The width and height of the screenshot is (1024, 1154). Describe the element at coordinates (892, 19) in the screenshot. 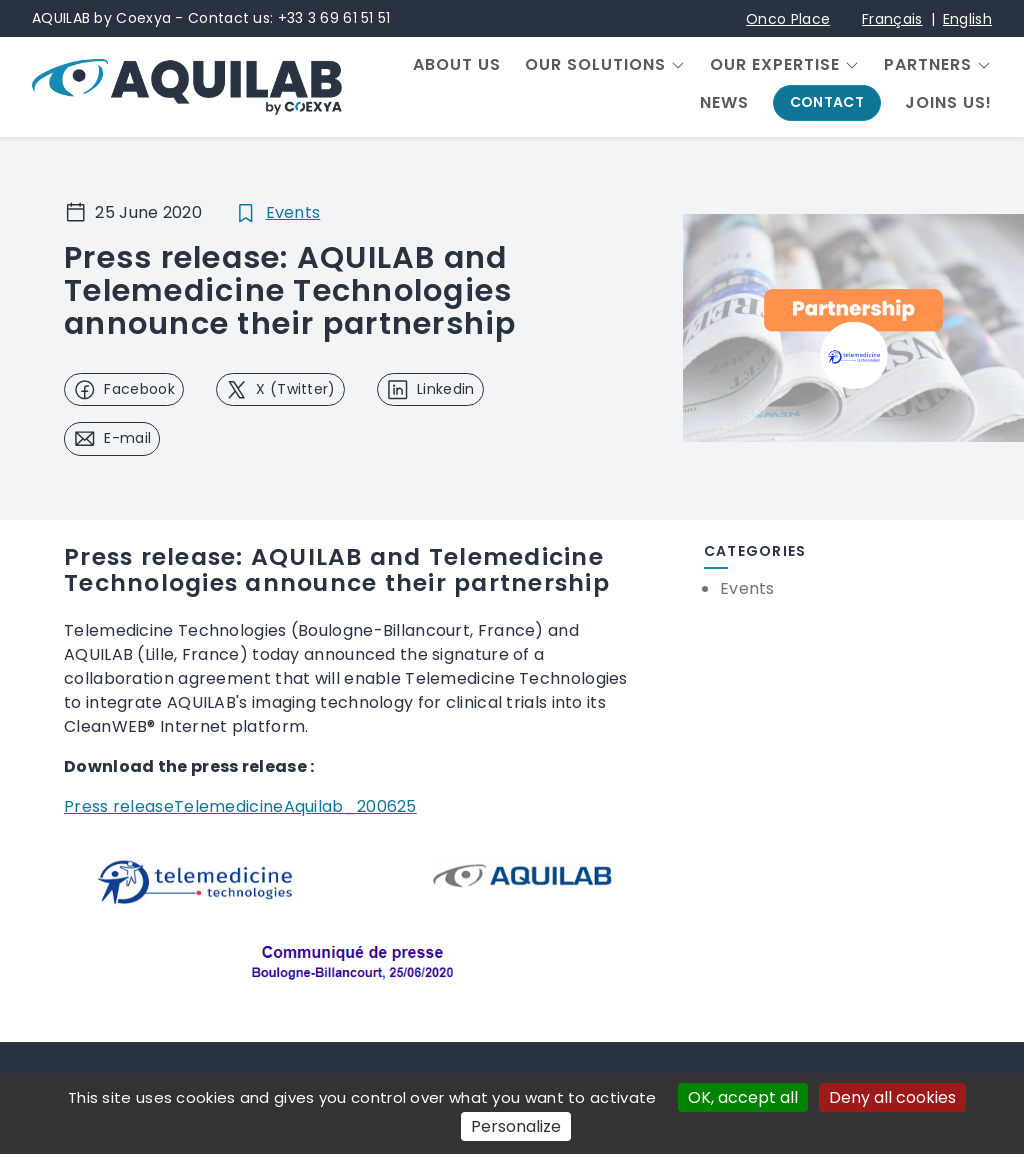

I see `Français` at that location.